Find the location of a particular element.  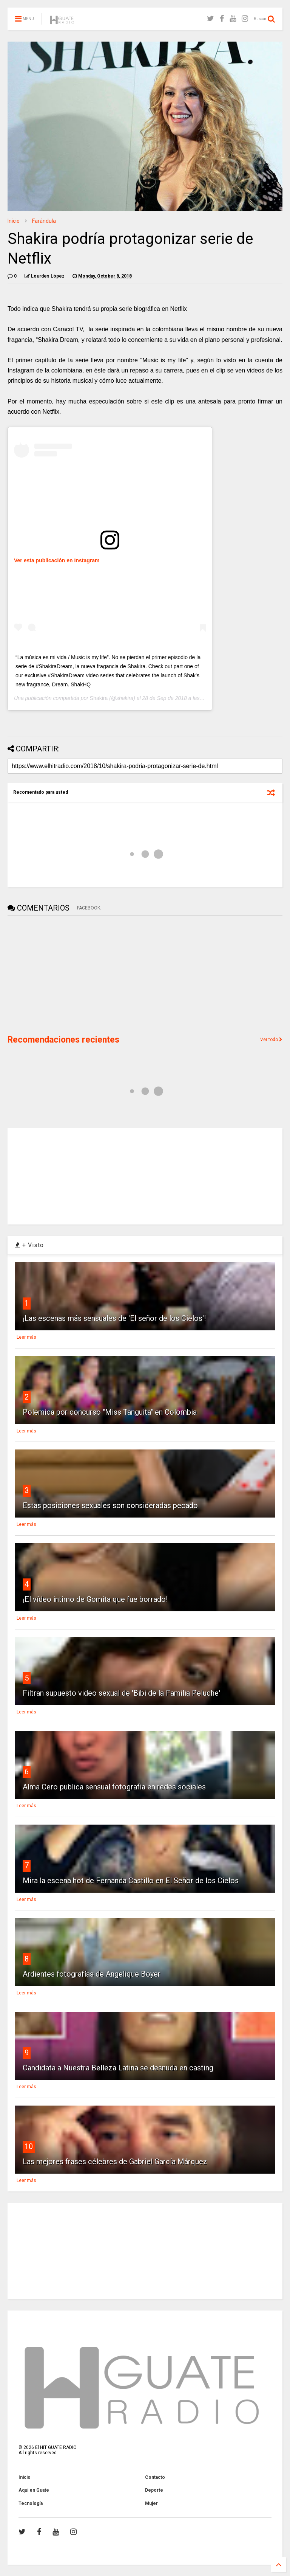

Ver todo is located at coordinates (271, 1039).